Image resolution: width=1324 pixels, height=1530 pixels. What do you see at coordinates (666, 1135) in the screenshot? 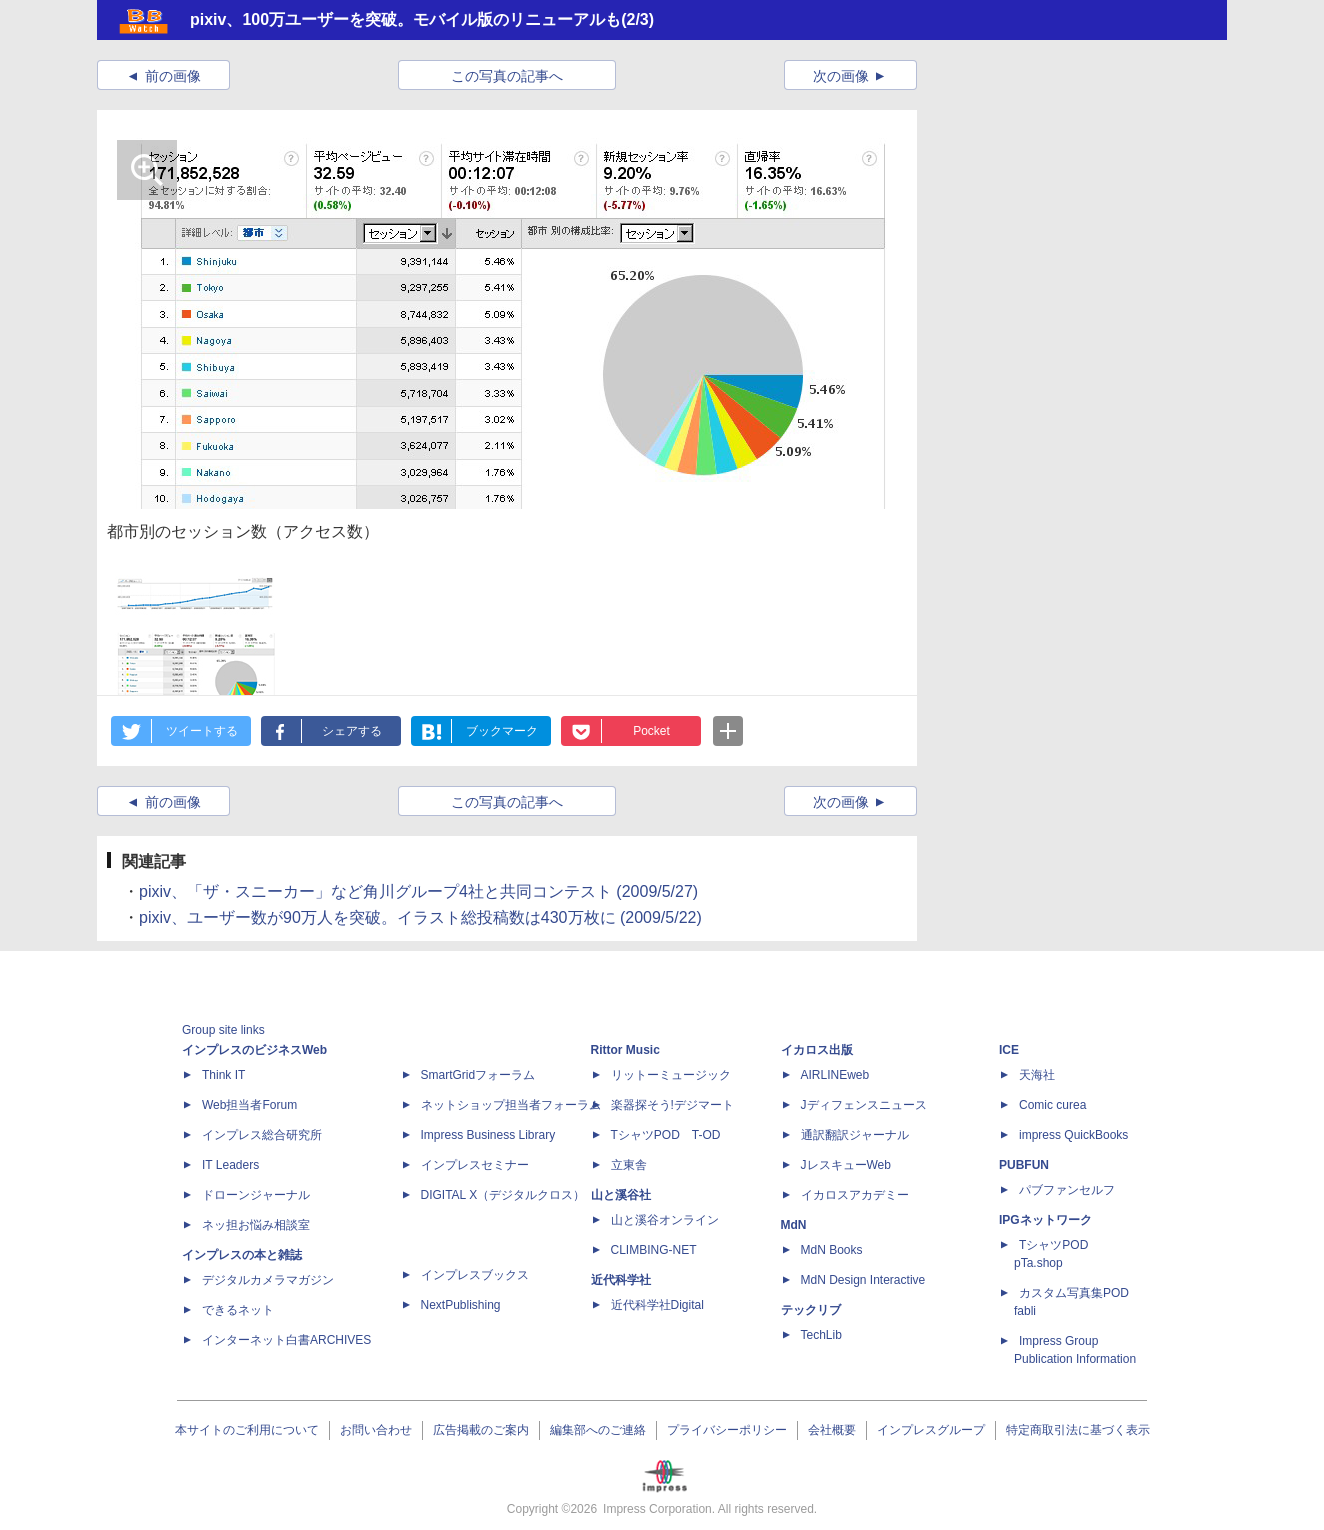
I see `TシャツPOD T-OD` at bounding box center [666, 1135].